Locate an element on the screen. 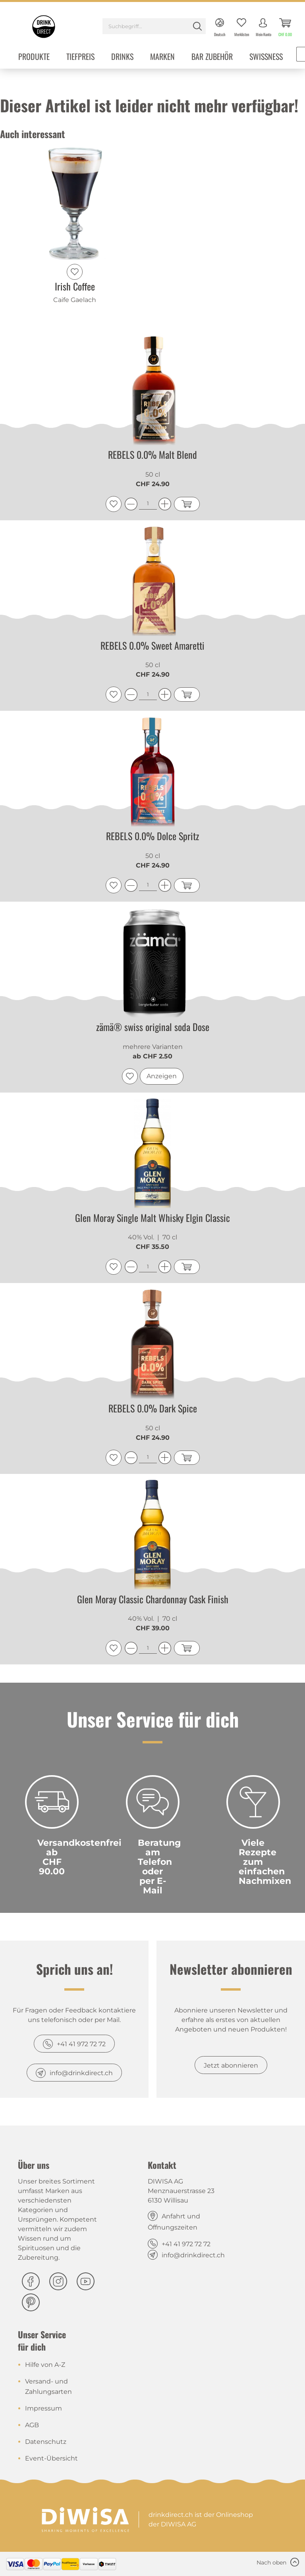  Event-Übersicht is located at coordinates (51, 2458).